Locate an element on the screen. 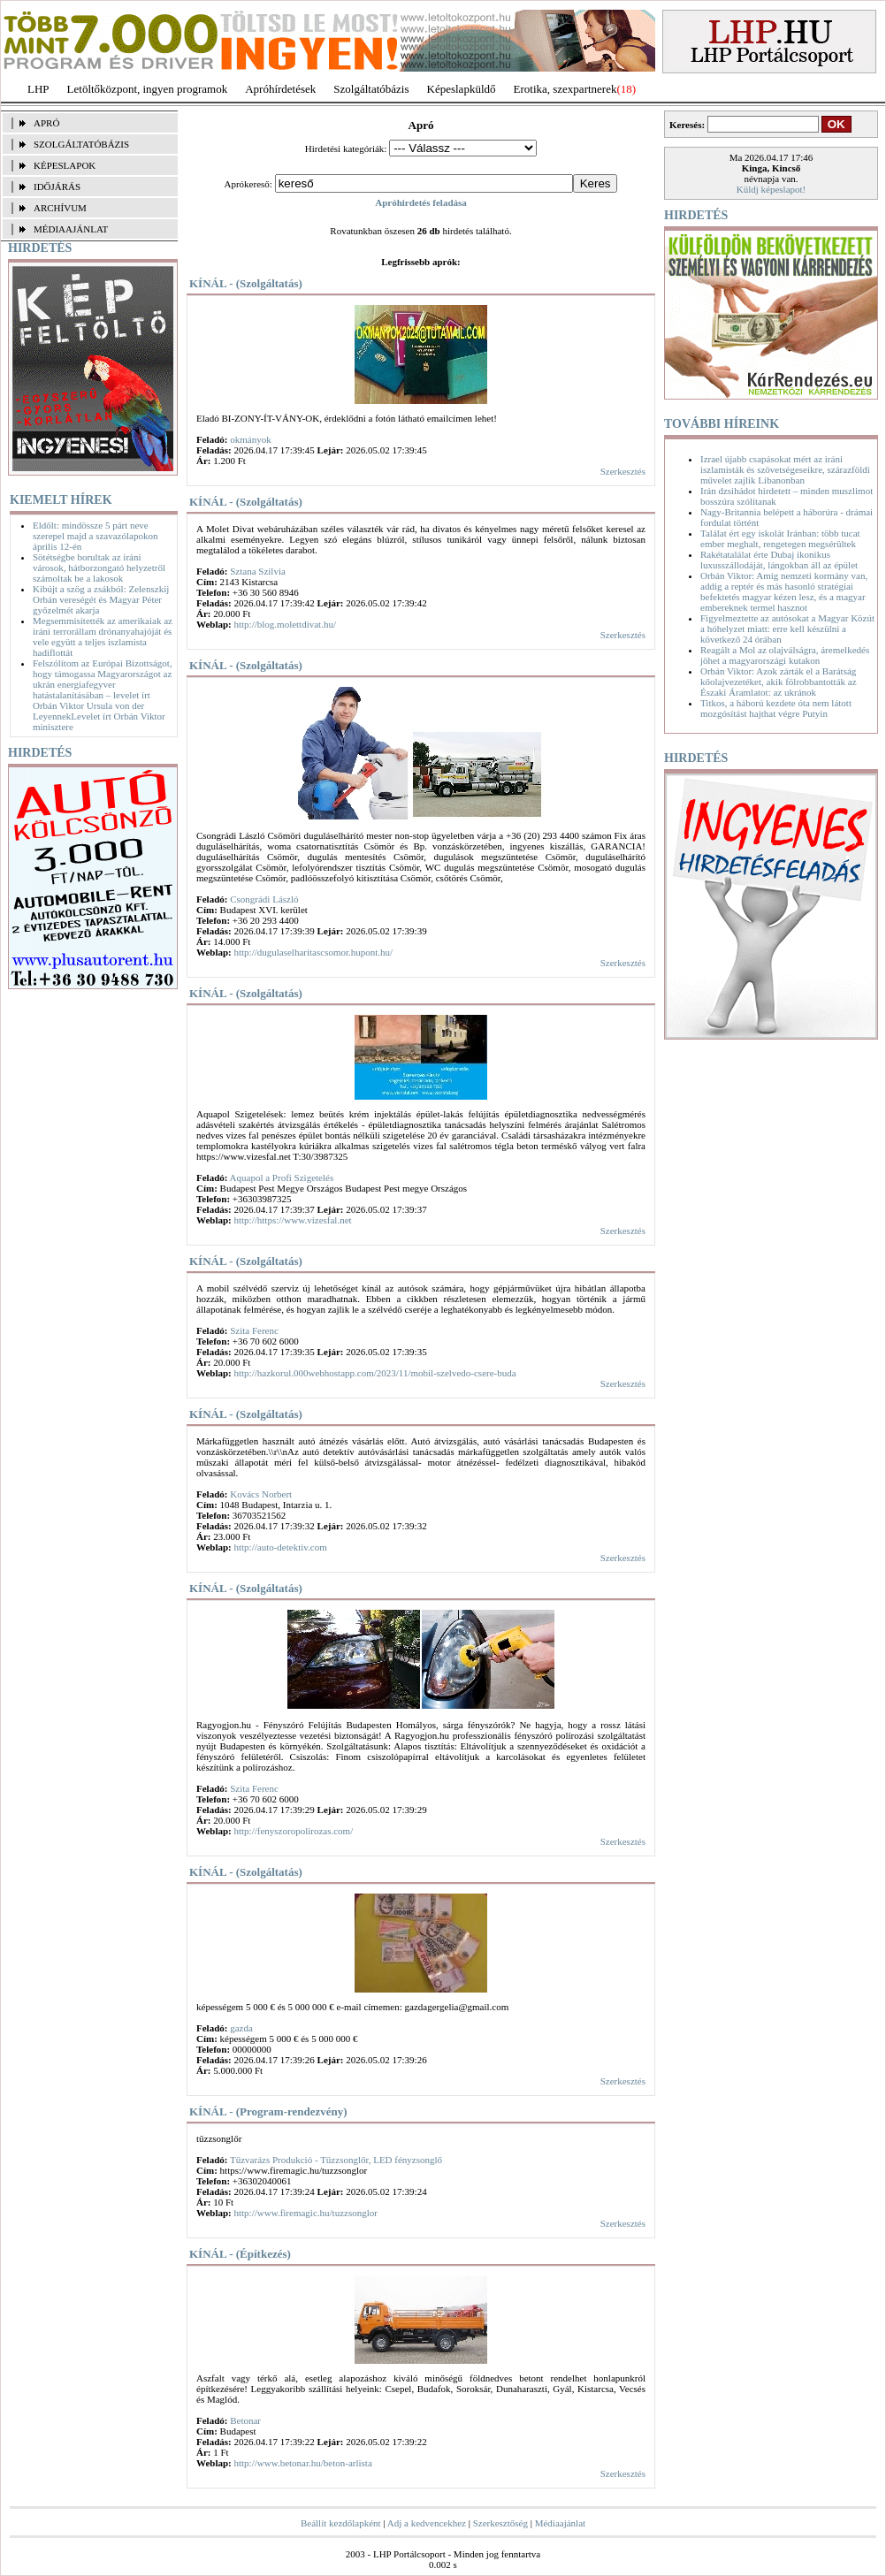 This screenshot has height=2576, width=886. APRÓ is located at coordinates (46, 123).